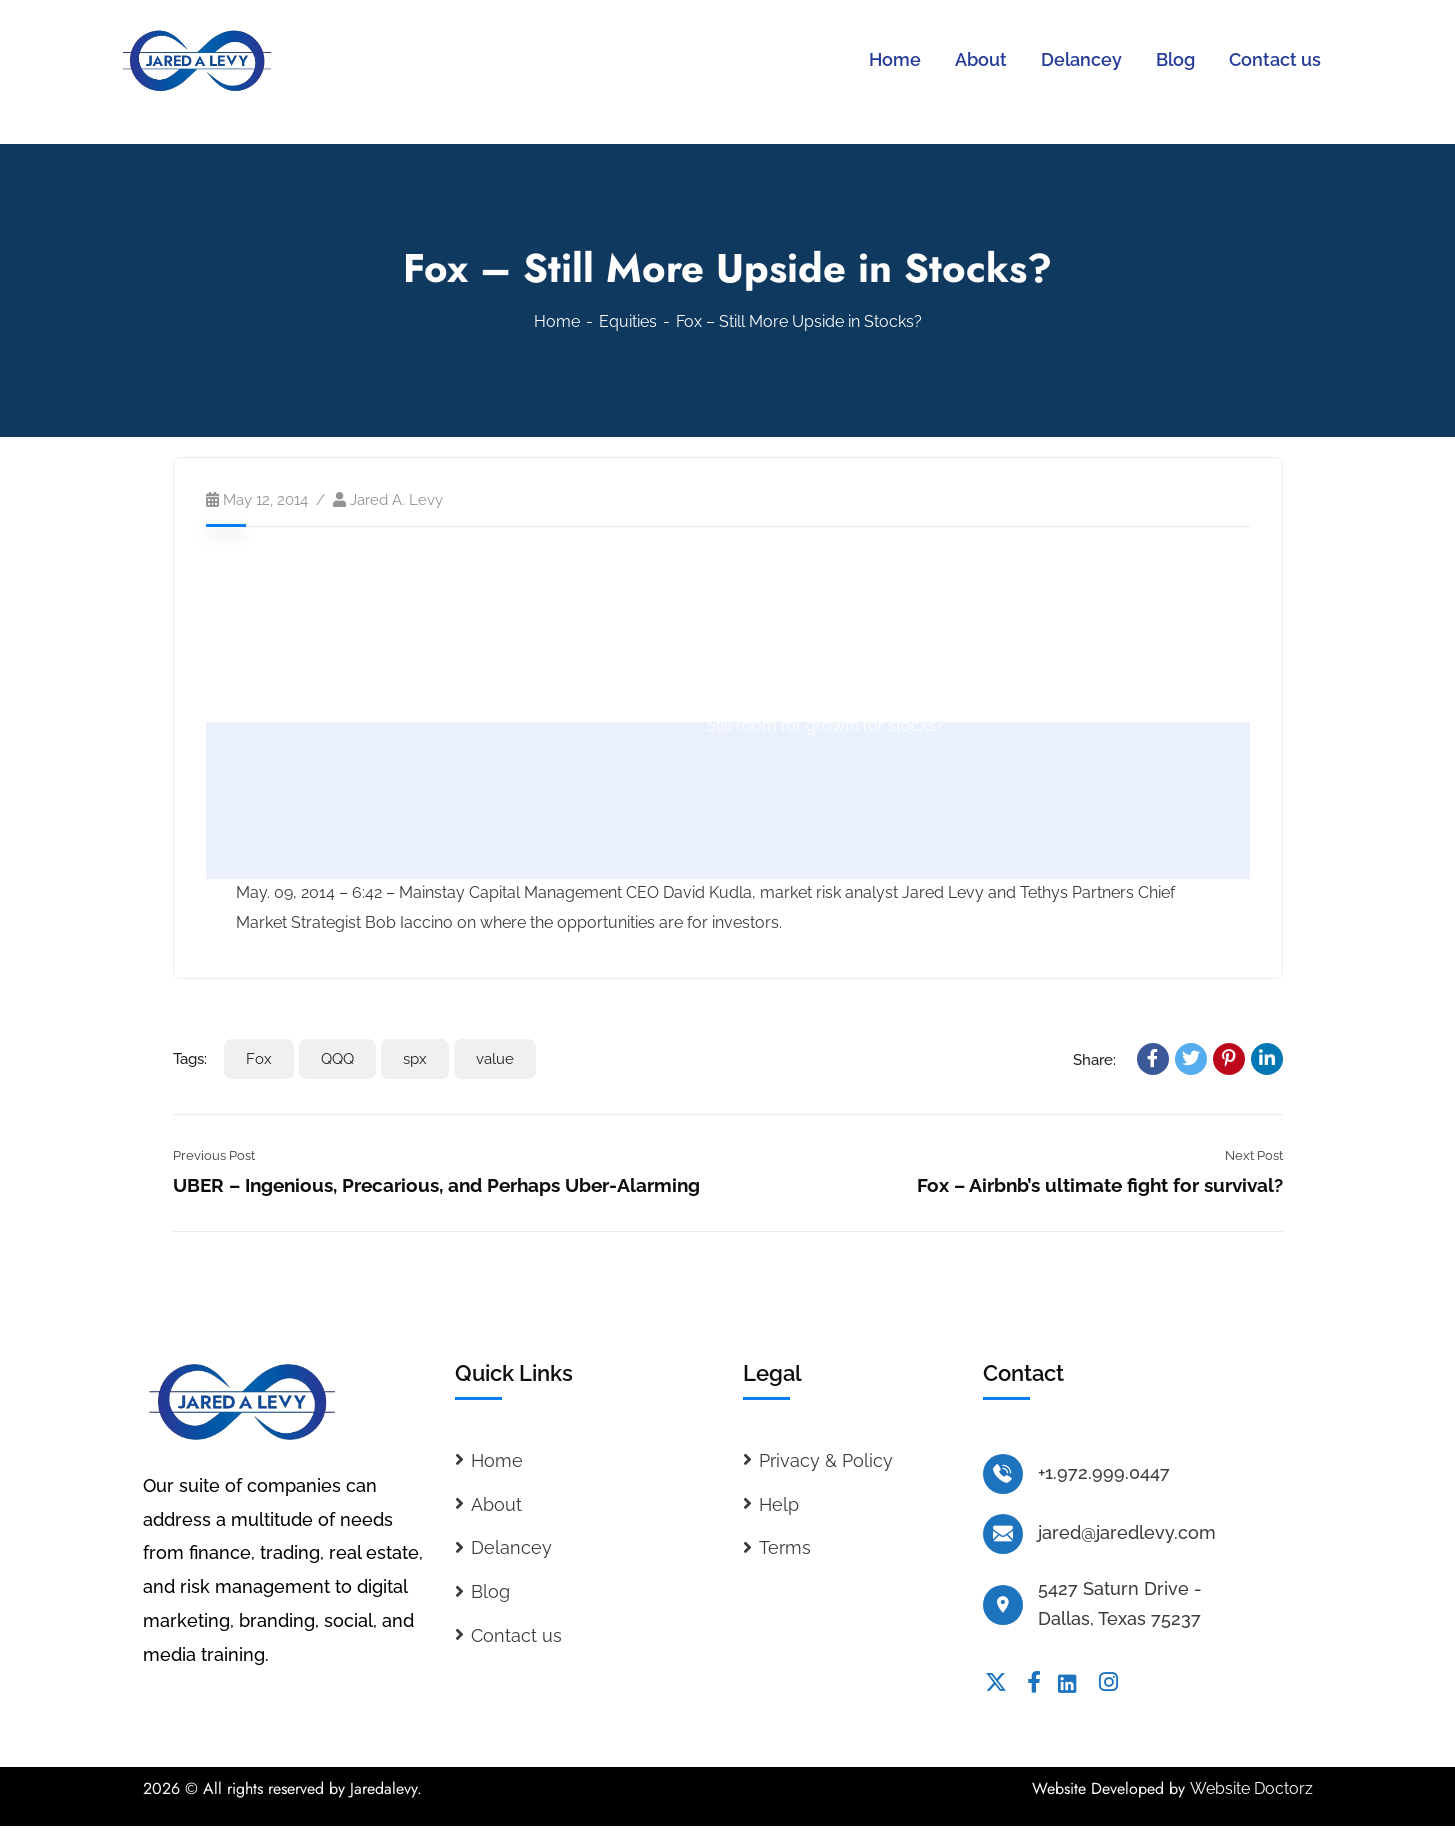 Image resolution: width=1455 pixels, height=1848 pixels. I want to click on Share:, so click(1094, 1060).